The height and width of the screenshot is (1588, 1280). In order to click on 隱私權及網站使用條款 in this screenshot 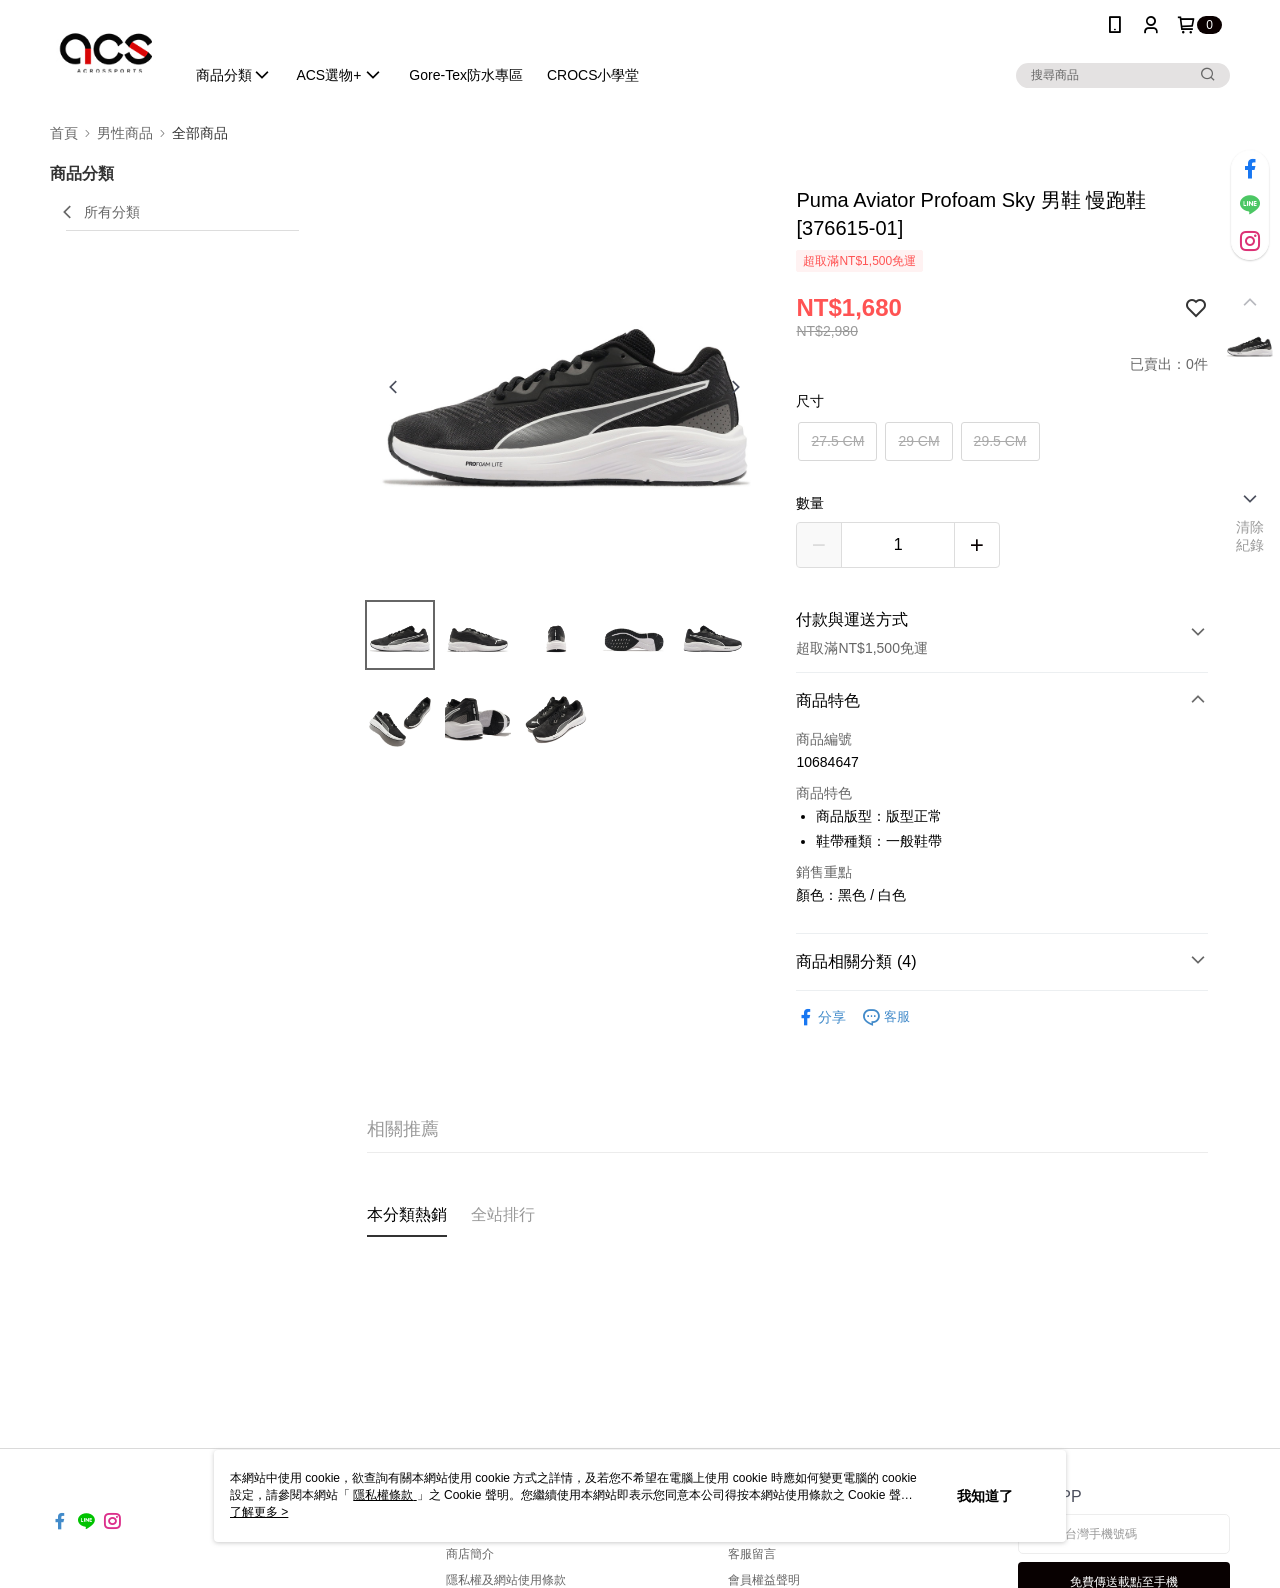, I will do `click(506, 1580)`.